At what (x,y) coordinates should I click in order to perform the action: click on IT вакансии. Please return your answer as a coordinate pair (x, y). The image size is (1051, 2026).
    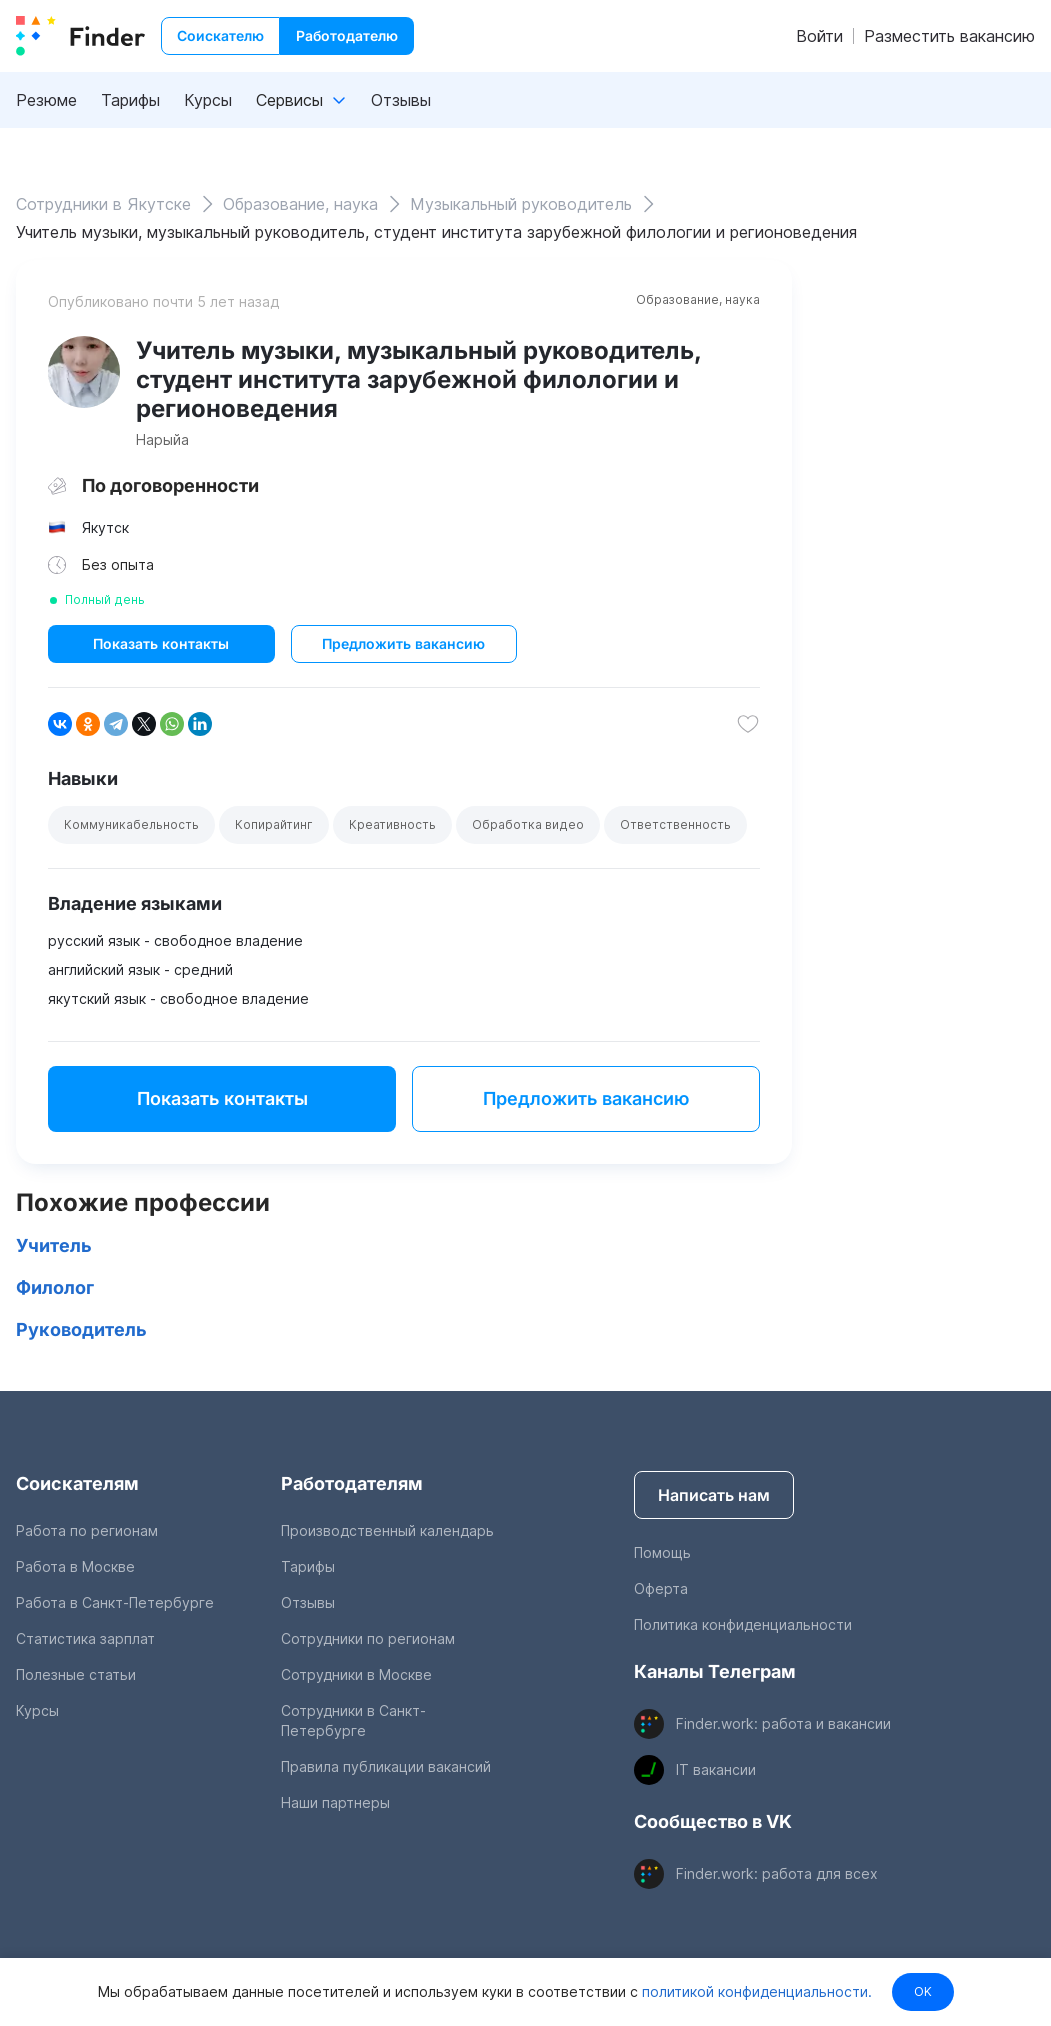
    Looking at the image, I should click on (716, 1769).